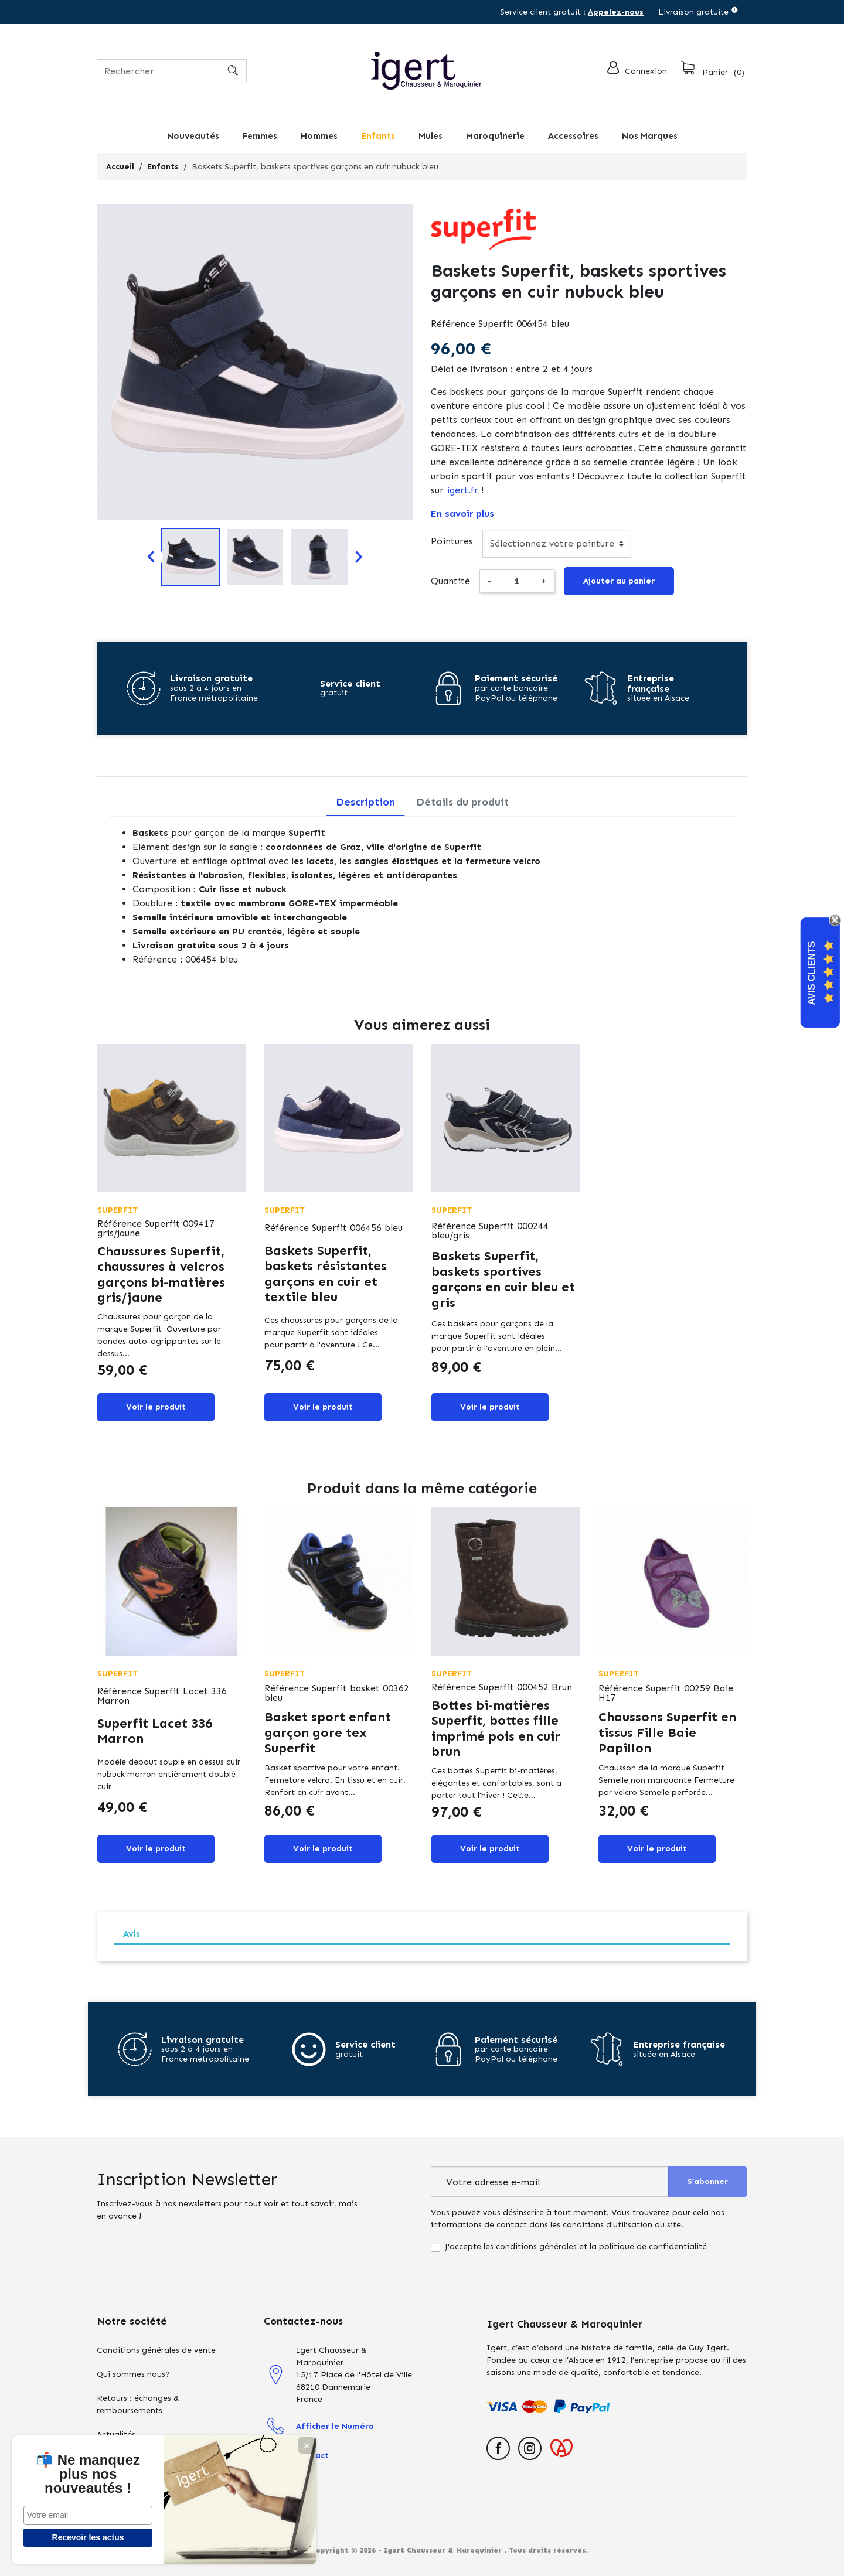 Image resolution: width=844 pixels, height=2576 pixels. Describe the element at coordinates (450, 580) in the screenshot. I see `Quantité` at that location.